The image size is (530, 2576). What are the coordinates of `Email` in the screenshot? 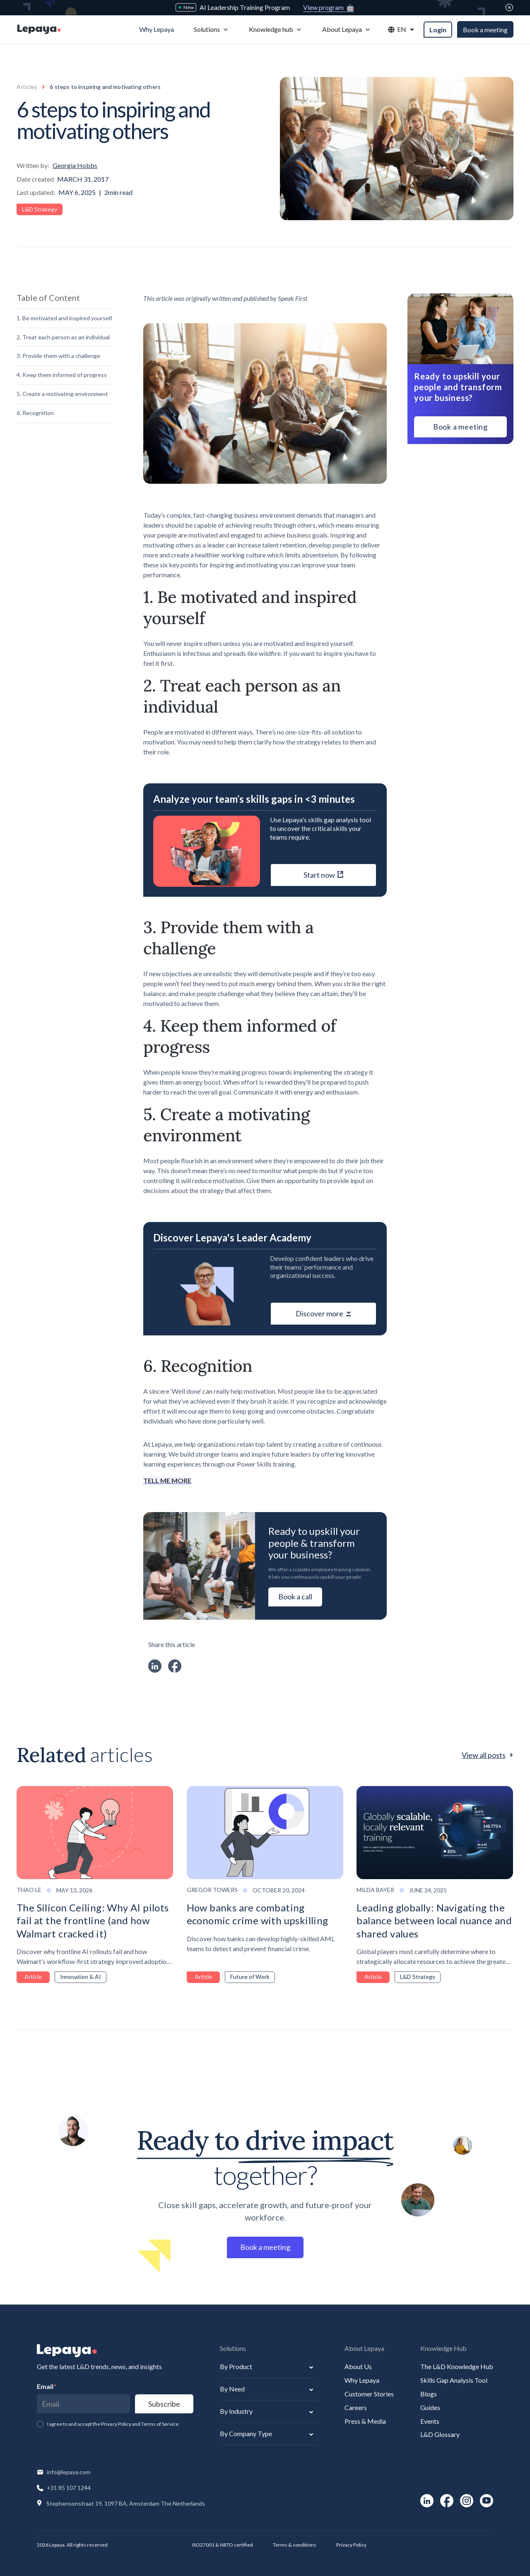 It's located at (46, 2386).